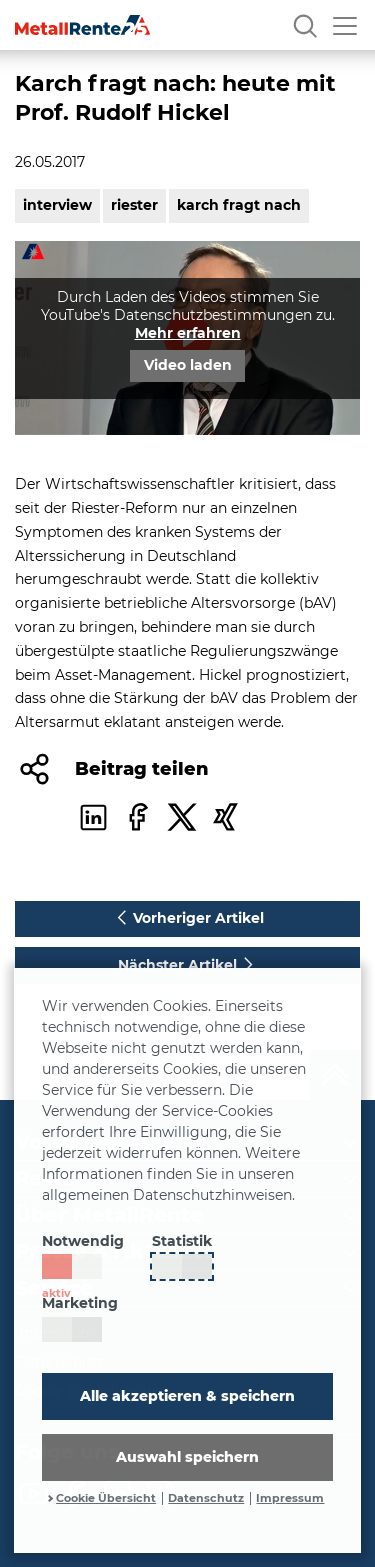 The height and width of the screenshot is (1567, 375). I want to click on Cookie Übersicht [button], so click(106, 1498).